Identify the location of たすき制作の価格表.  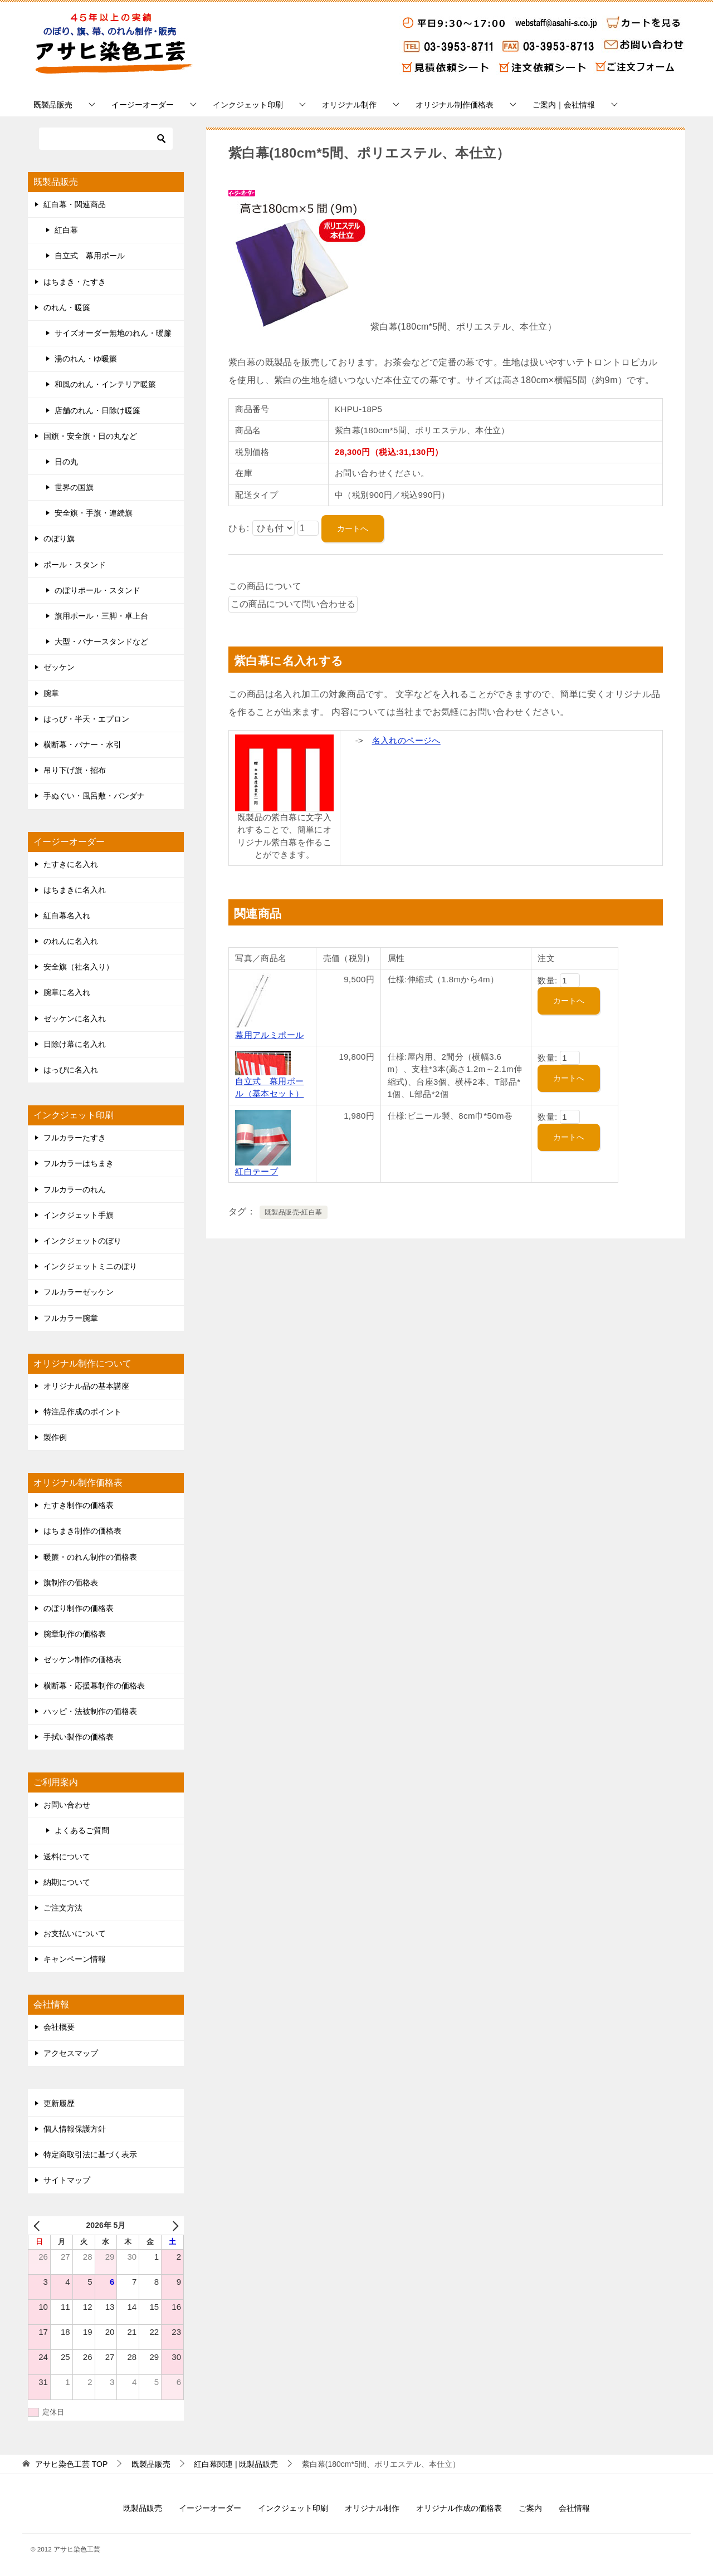
(78, 1505).